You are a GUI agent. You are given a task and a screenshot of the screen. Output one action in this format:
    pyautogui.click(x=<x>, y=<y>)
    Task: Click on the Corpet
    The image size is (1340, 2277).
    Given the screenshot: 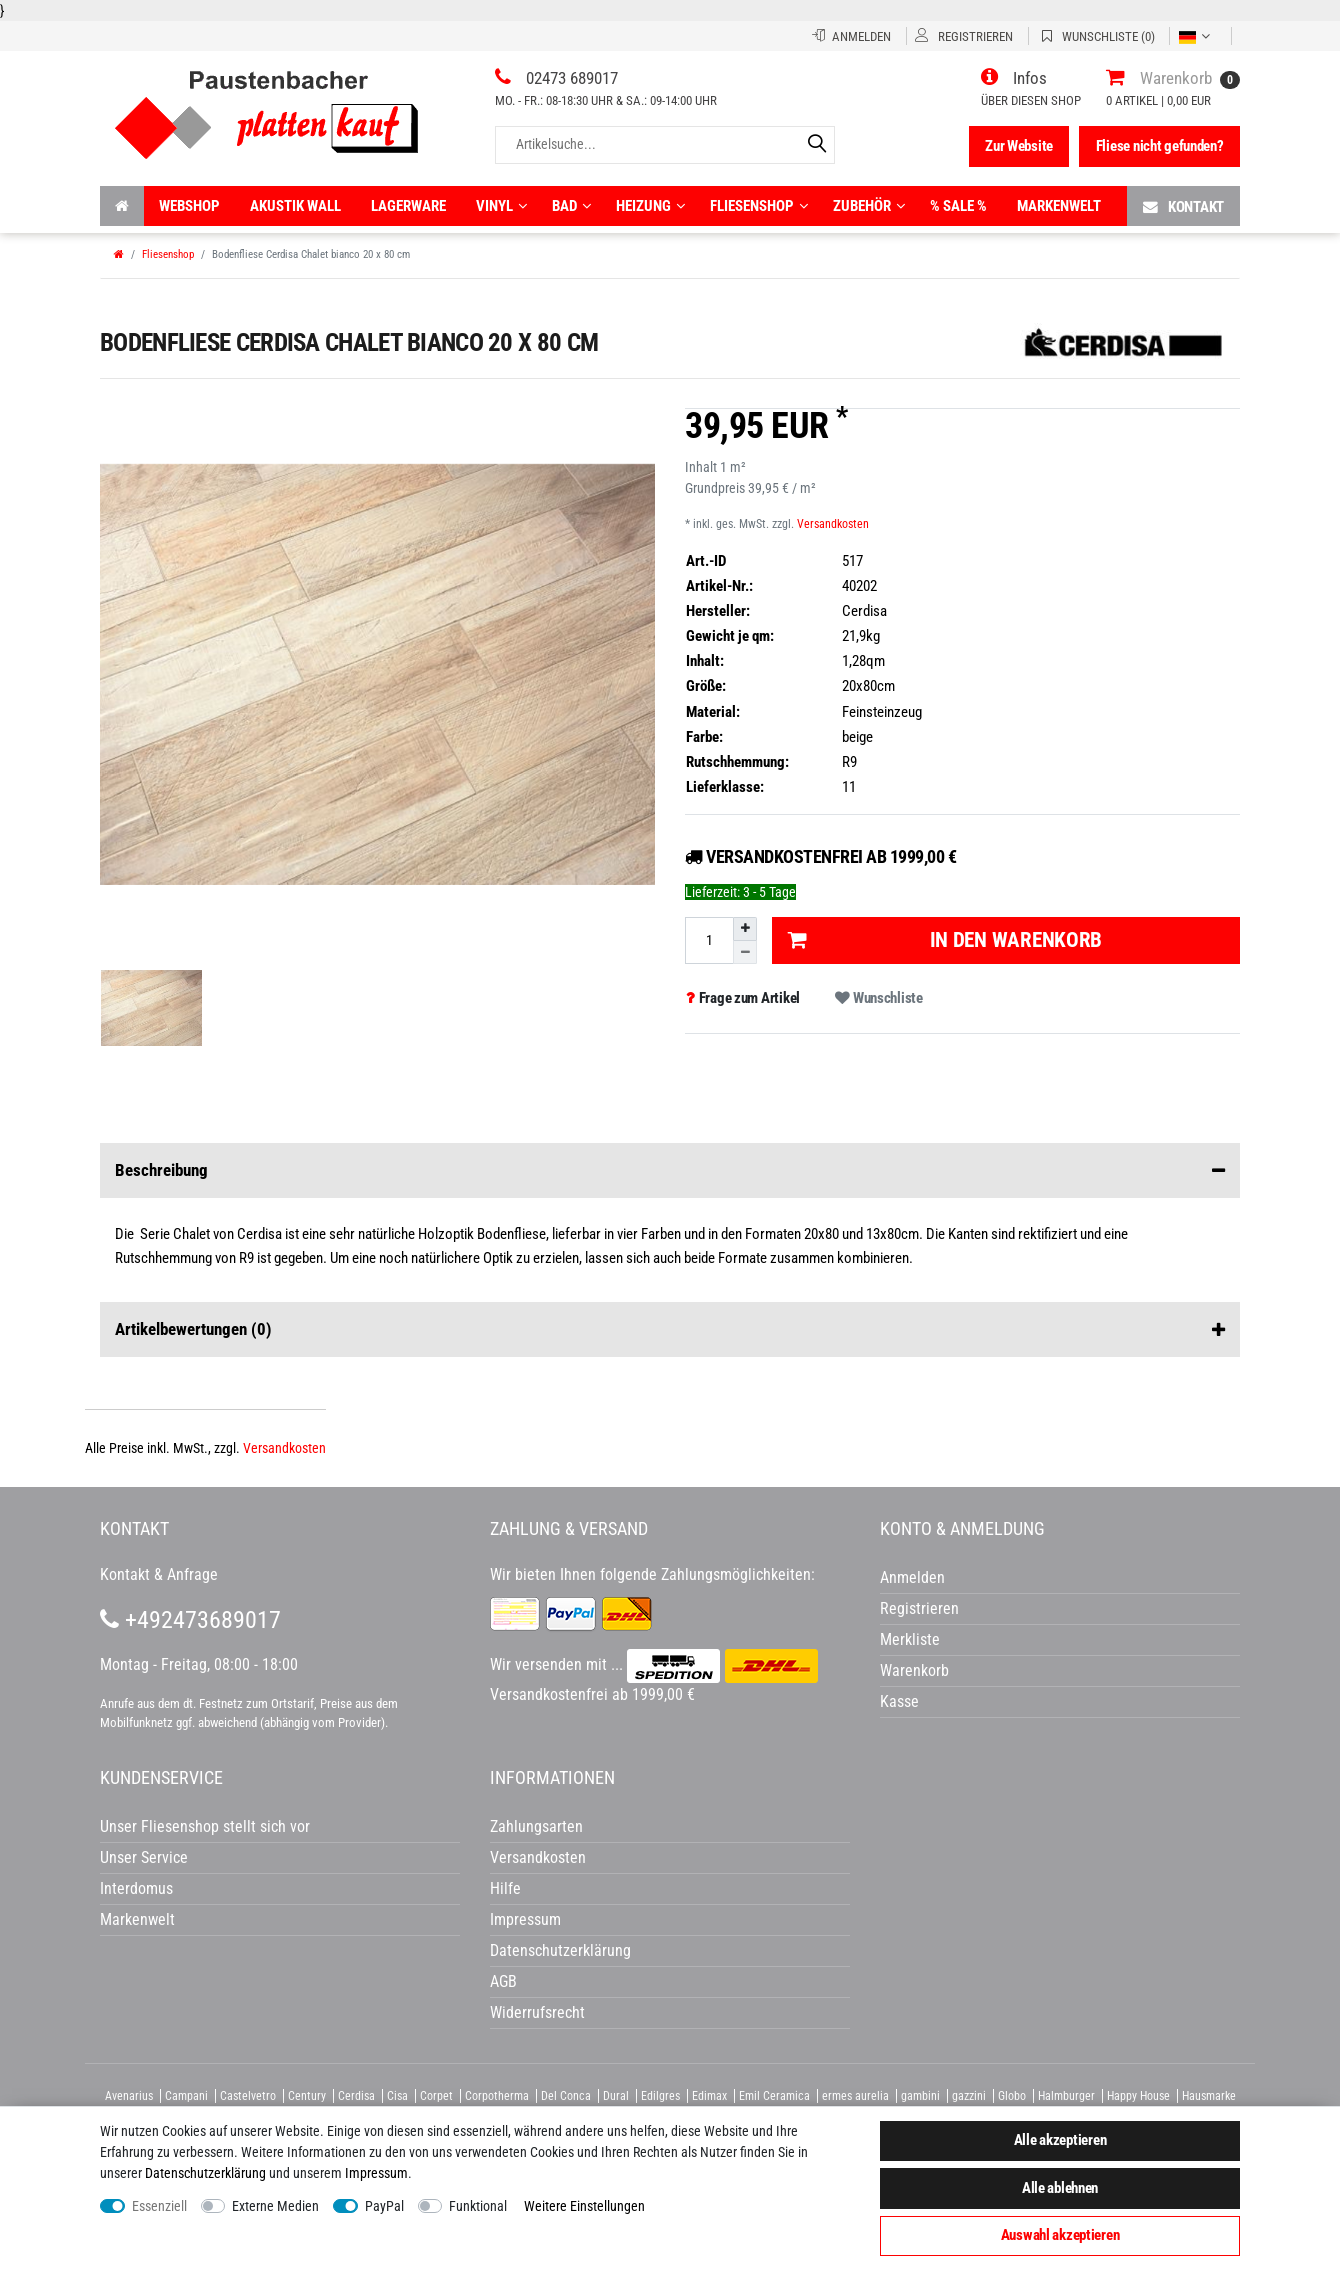 What is the action you would take?
    pyautogui.click(x=436, y=2096)
    